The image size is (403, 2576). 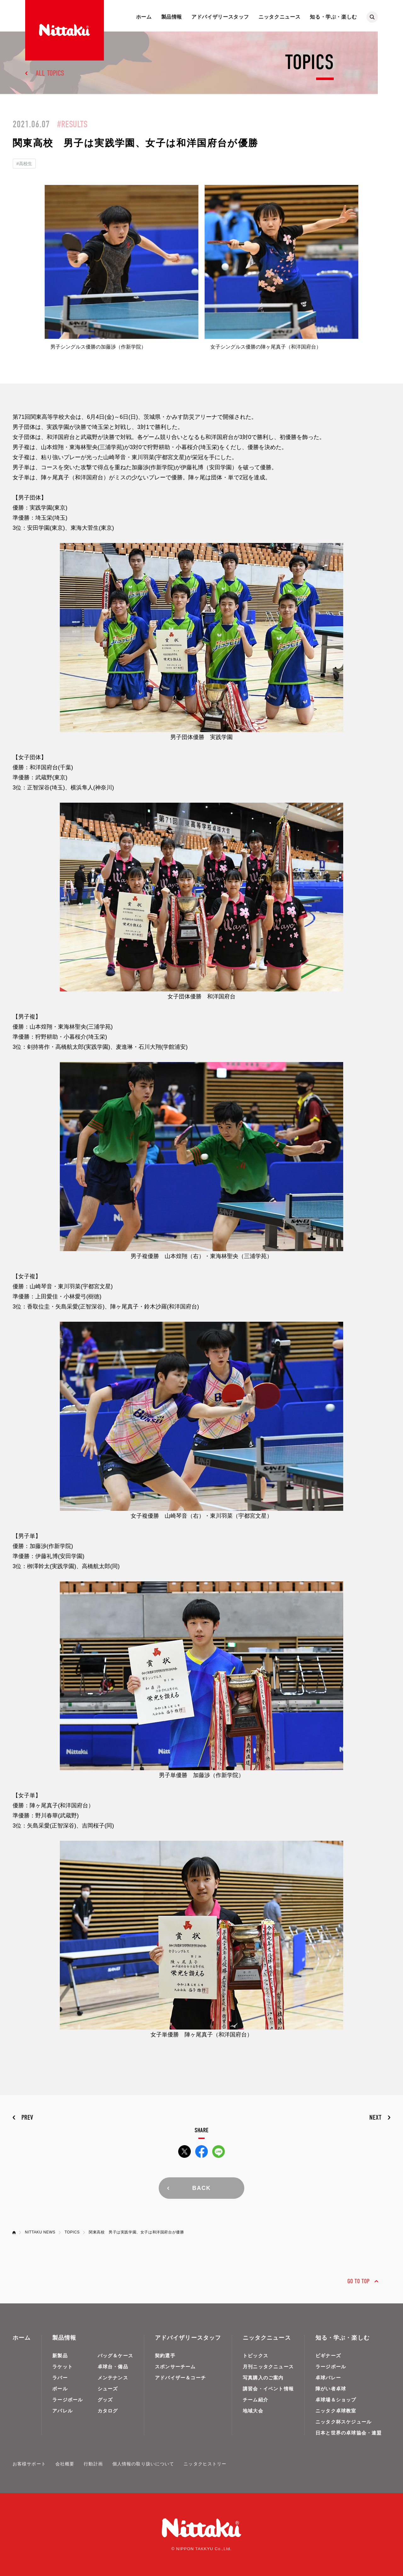 What do you see at coordinates (113, 2377) in the screenshot?
I see `メンテナンス` at bounding box center [113, 2377].